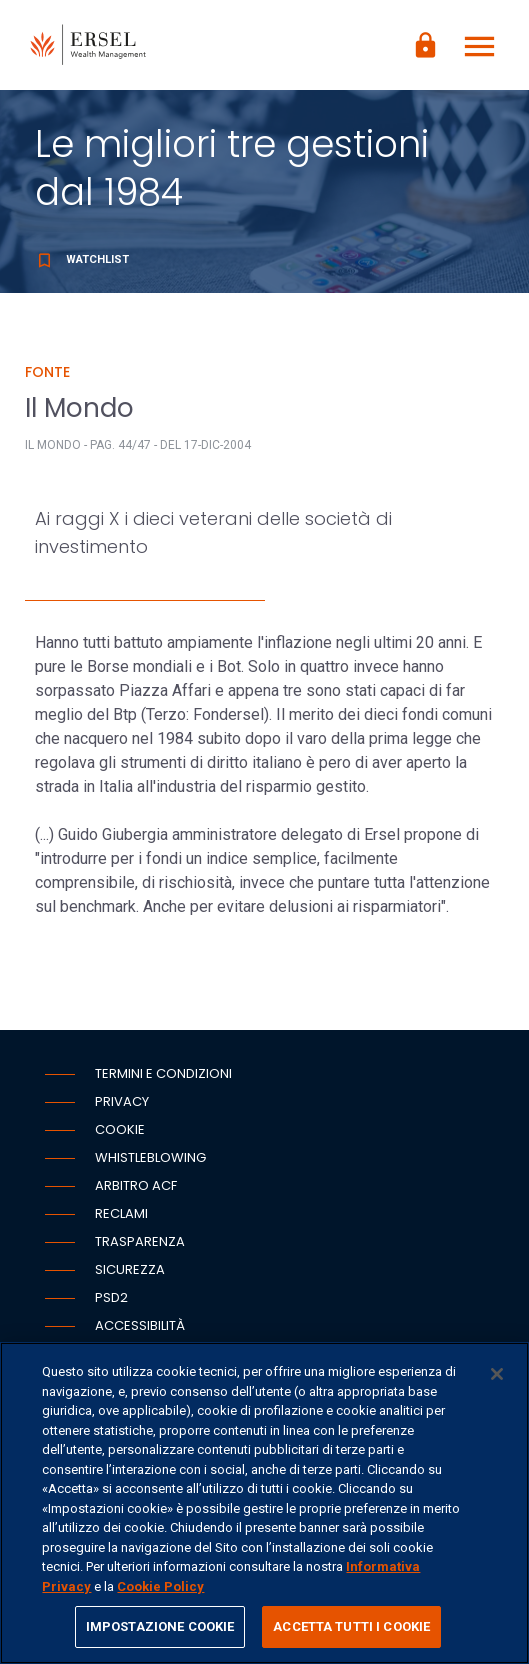  I want to click on Accessibilità, so click(140, 1325).